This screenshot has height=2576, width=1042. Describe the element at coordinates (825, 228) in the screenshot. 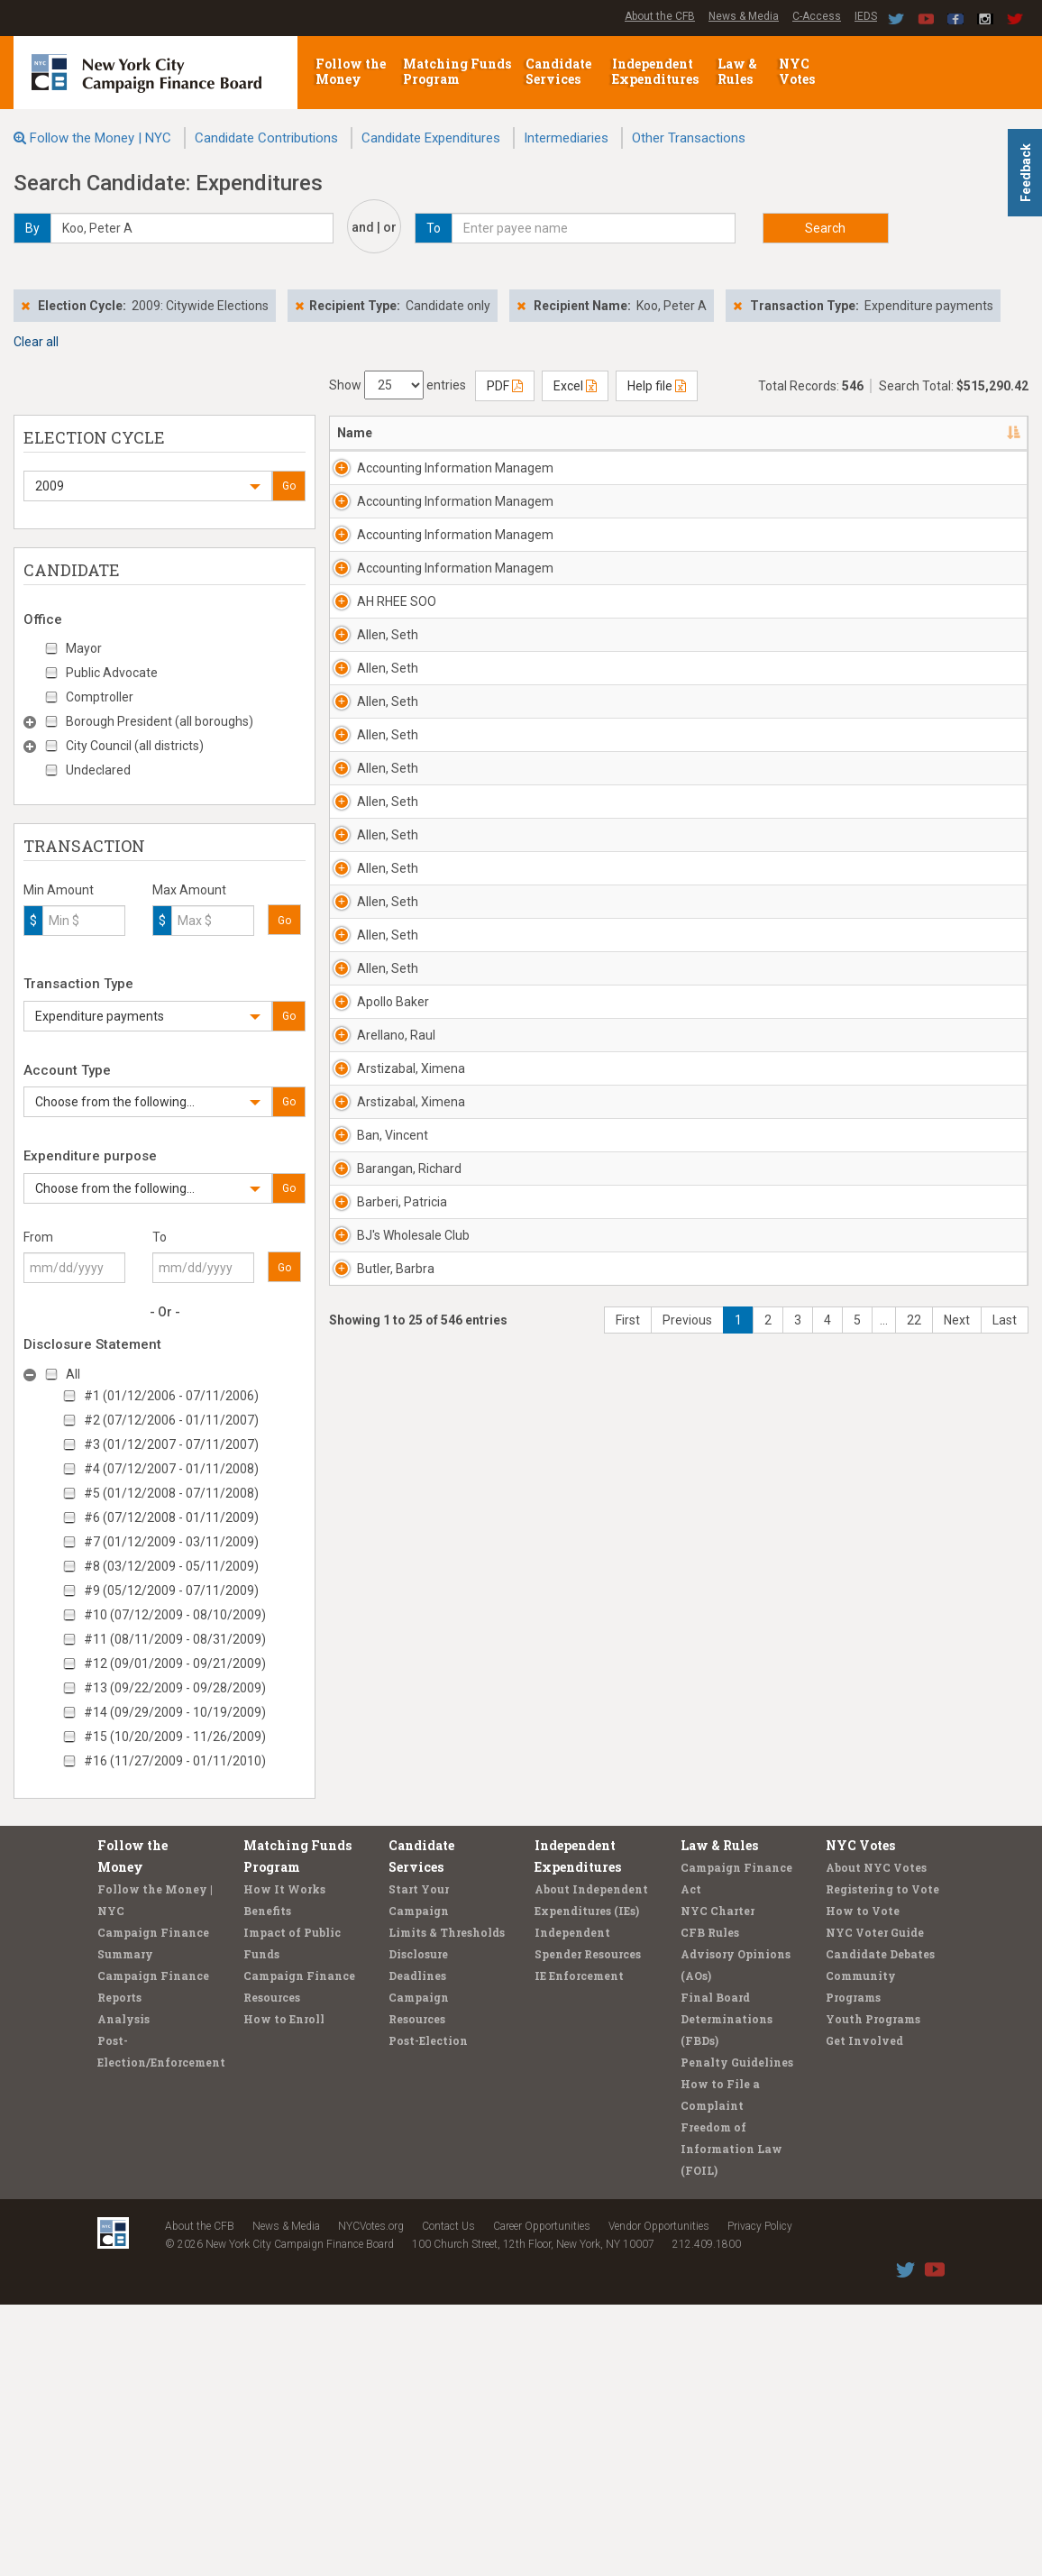

I see `Search` at that location.